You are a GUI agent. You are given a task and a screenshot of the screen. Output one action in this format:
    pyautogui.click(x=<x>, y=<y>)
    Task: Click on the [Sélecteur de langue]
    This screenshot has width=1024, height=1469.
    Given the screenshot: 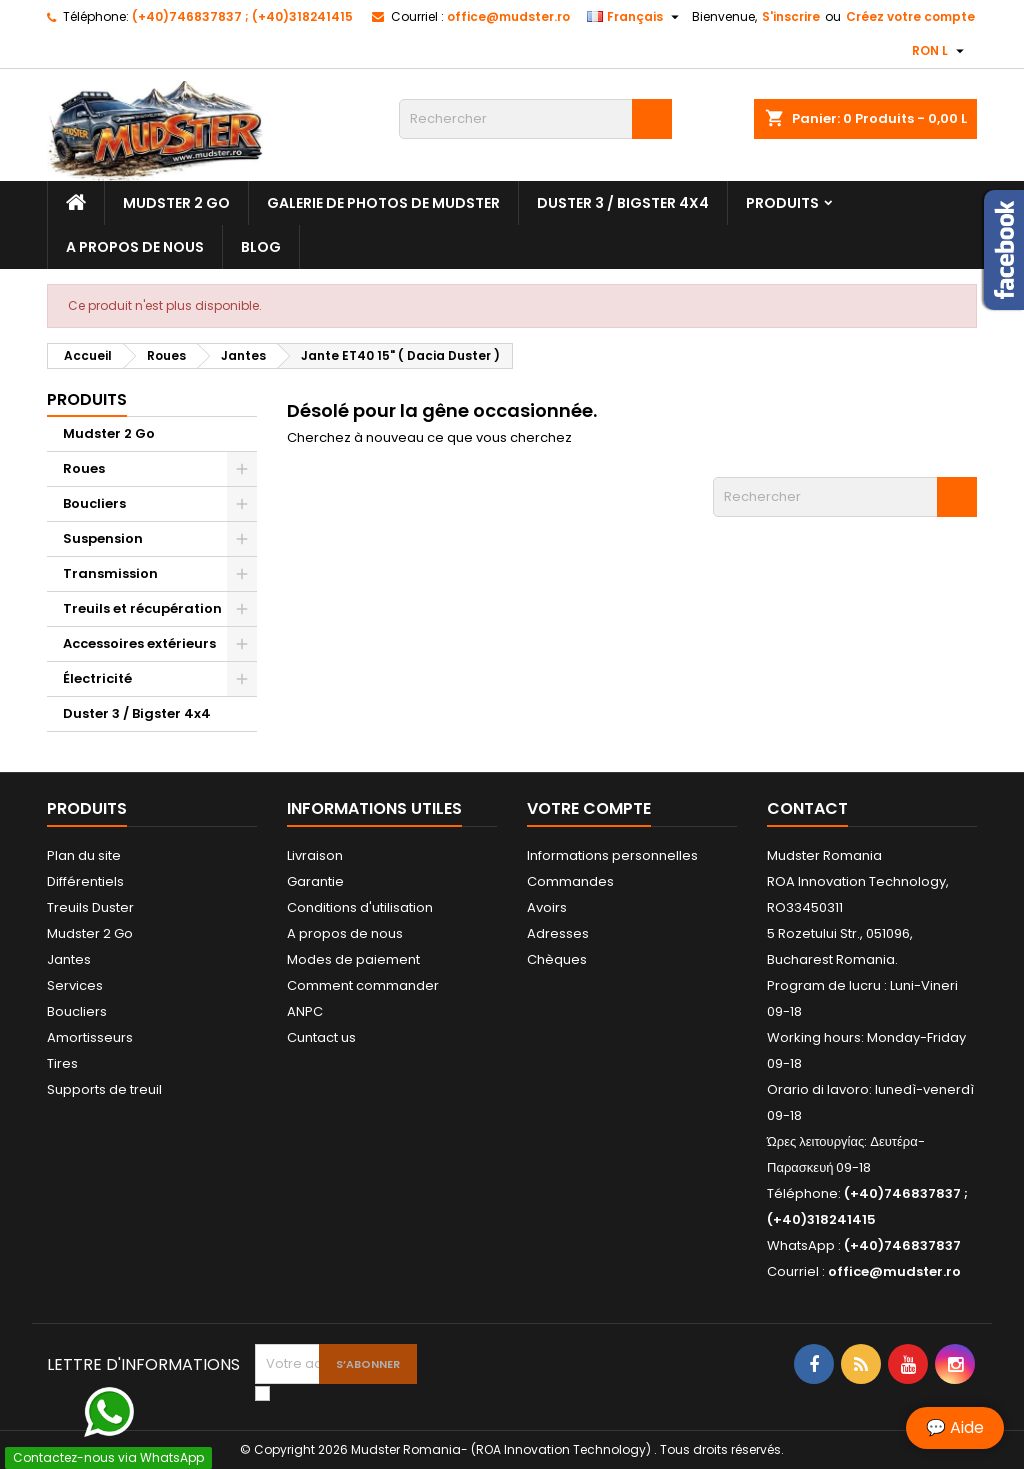 What is the action you would take?
    pyautogui.click(x=635, y=17)
    